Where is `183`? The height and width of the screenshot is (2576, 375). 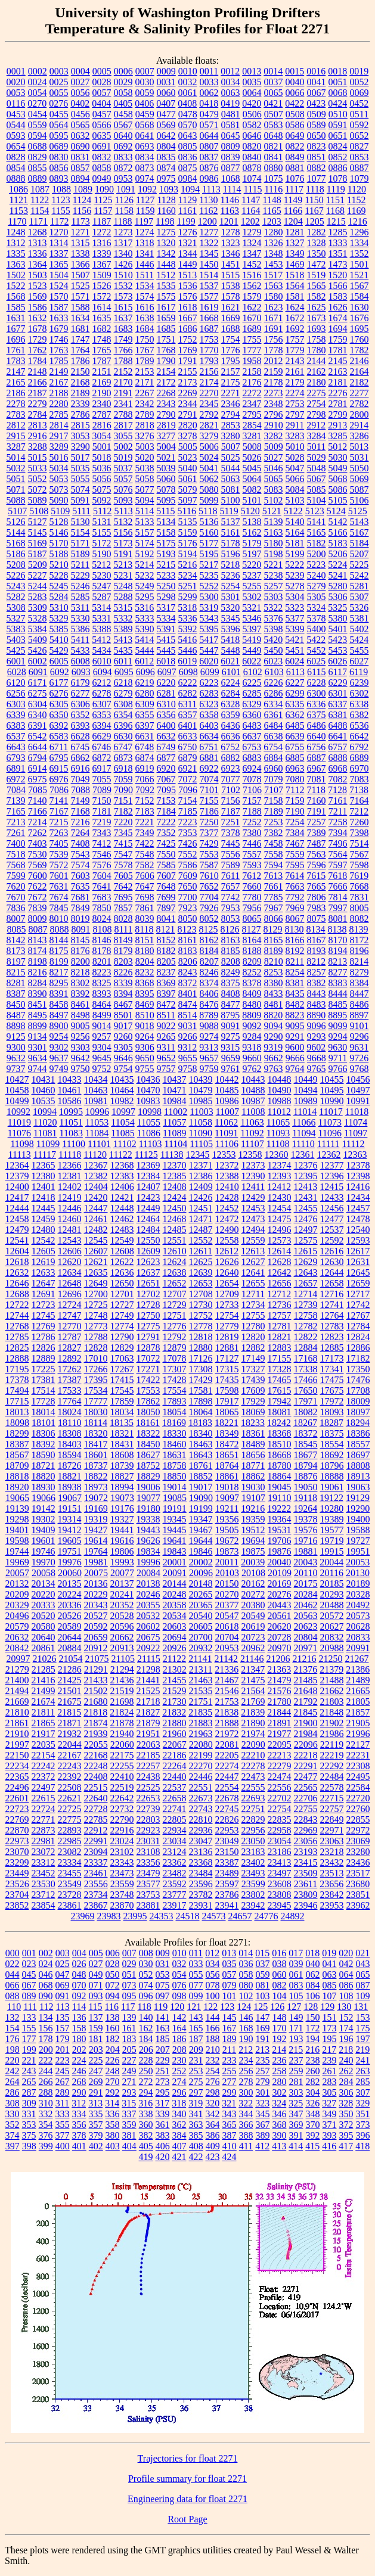 183 is located at coordinates (129, 2039).